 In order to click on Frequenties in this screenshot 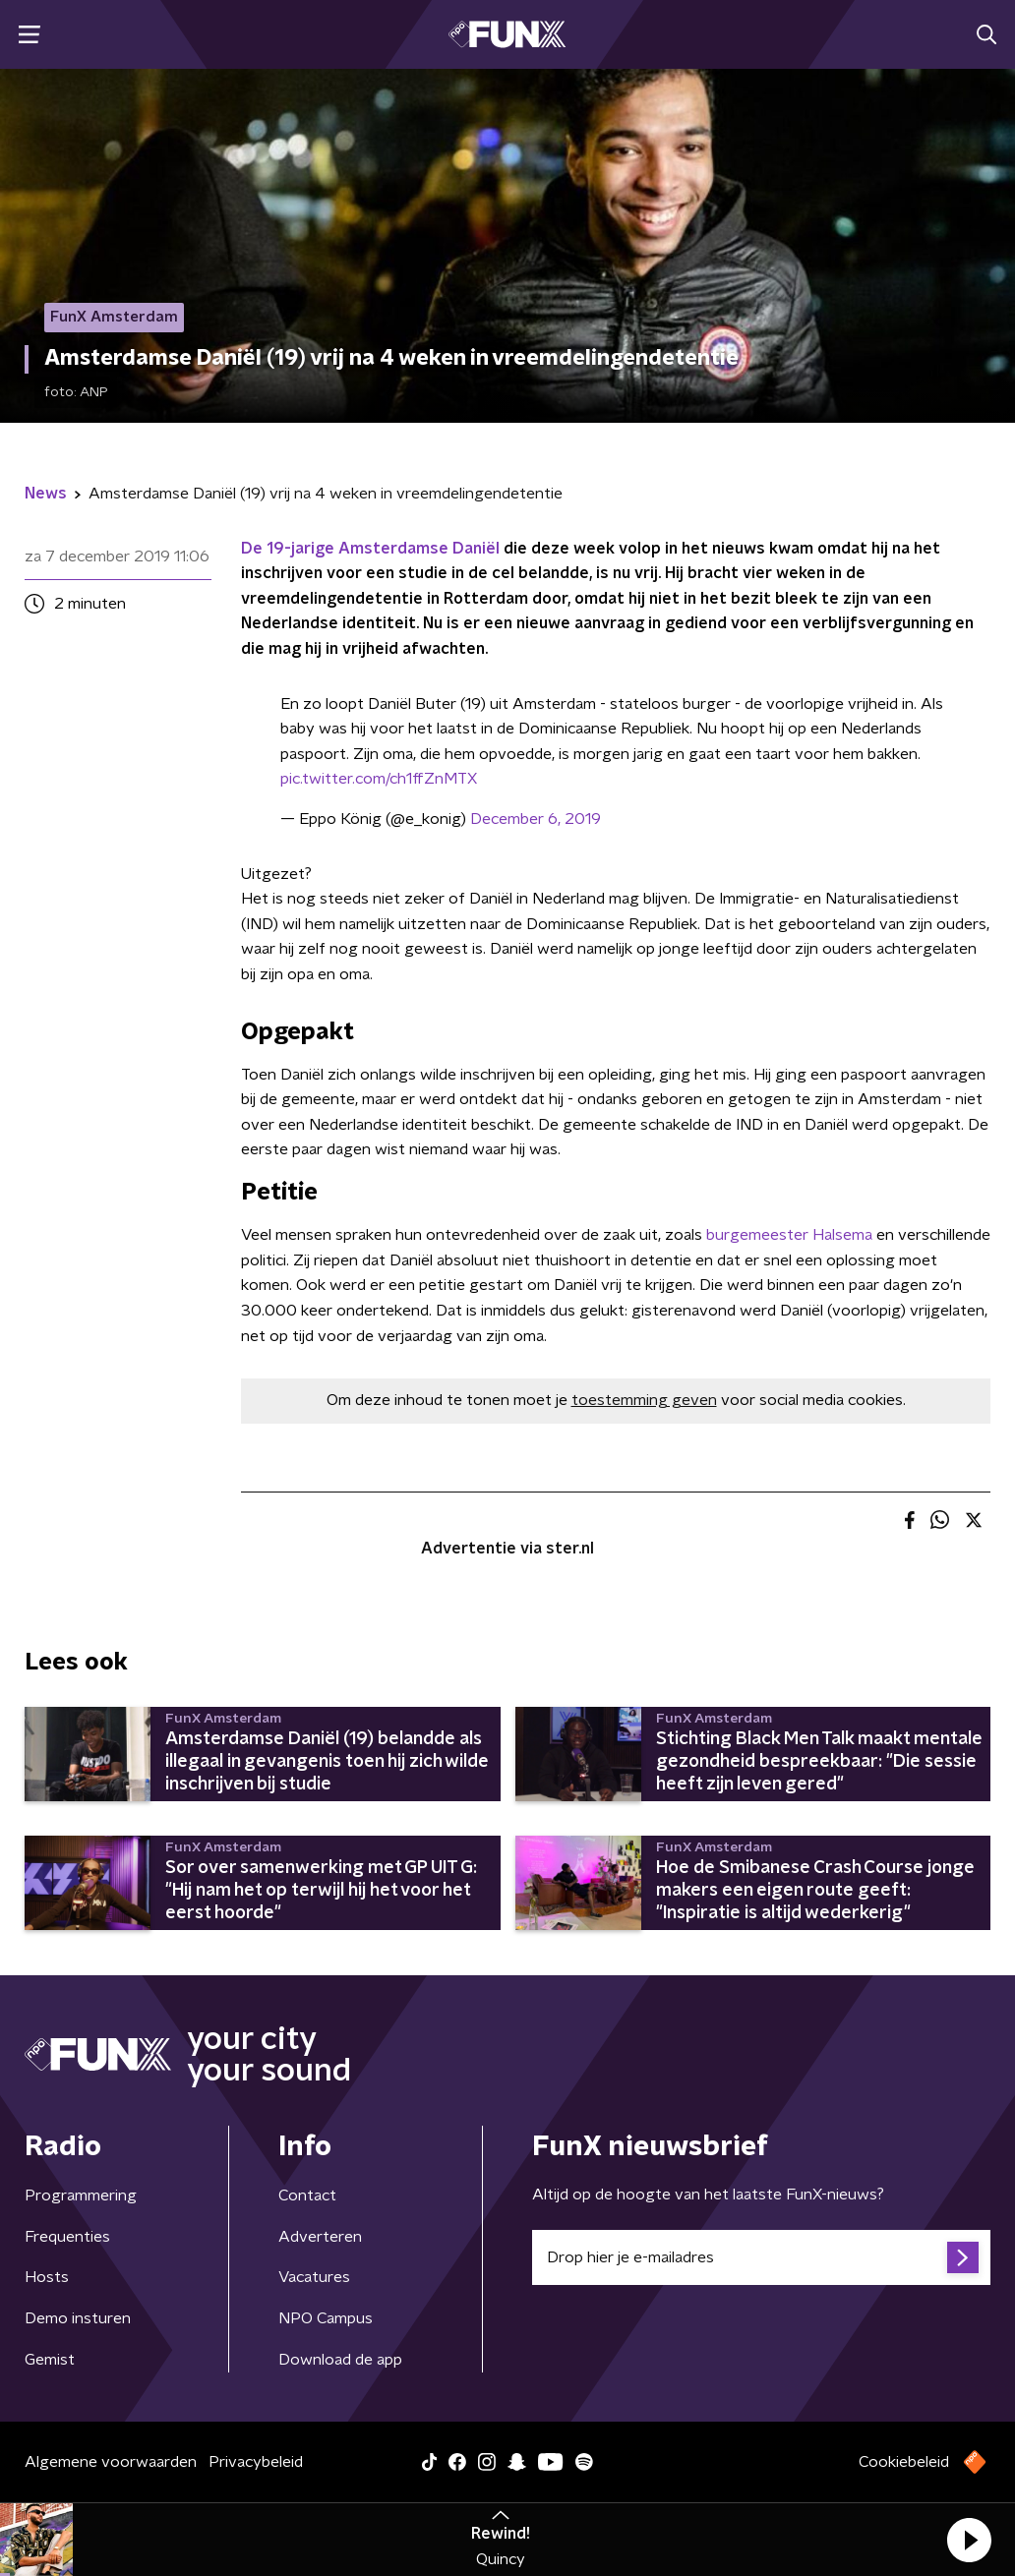, I will do `click(67, 2237)`.